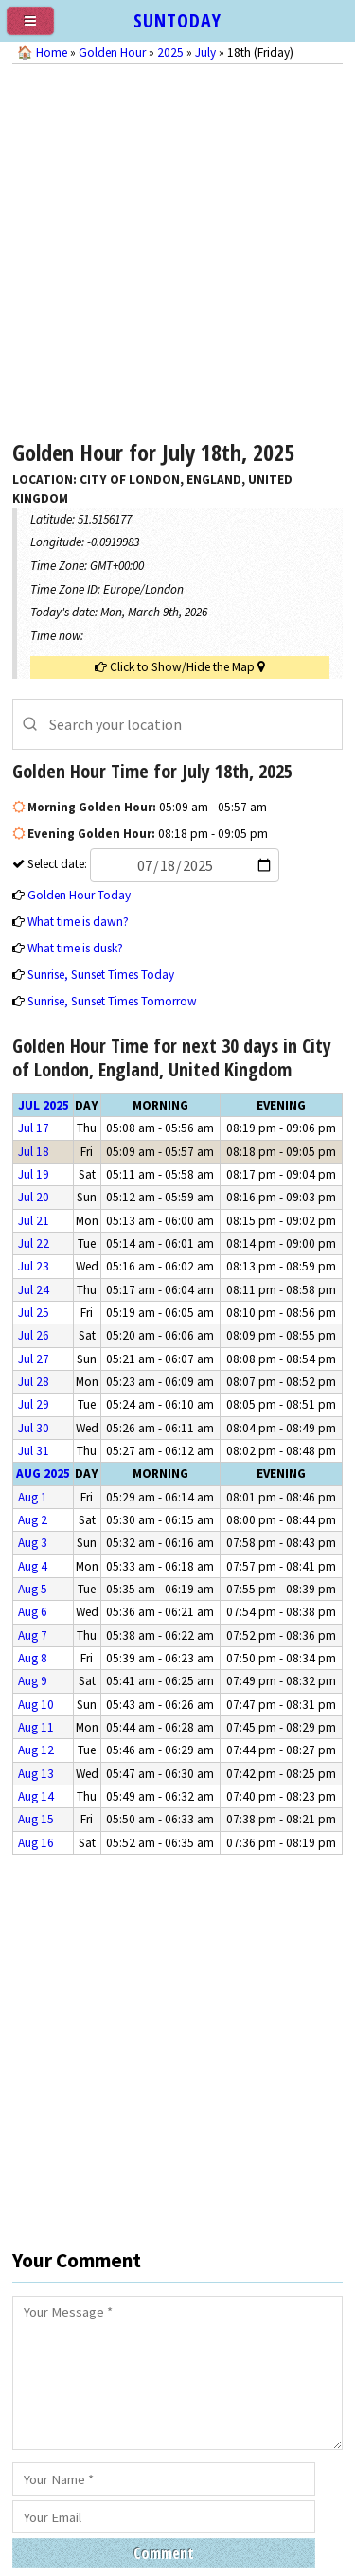 The height and width of the screenshot is (2576, 355). What do you see at coordinates (32, 1635) in the screenshot?
I see `Aug 7` at bounding box center [32, 1635].